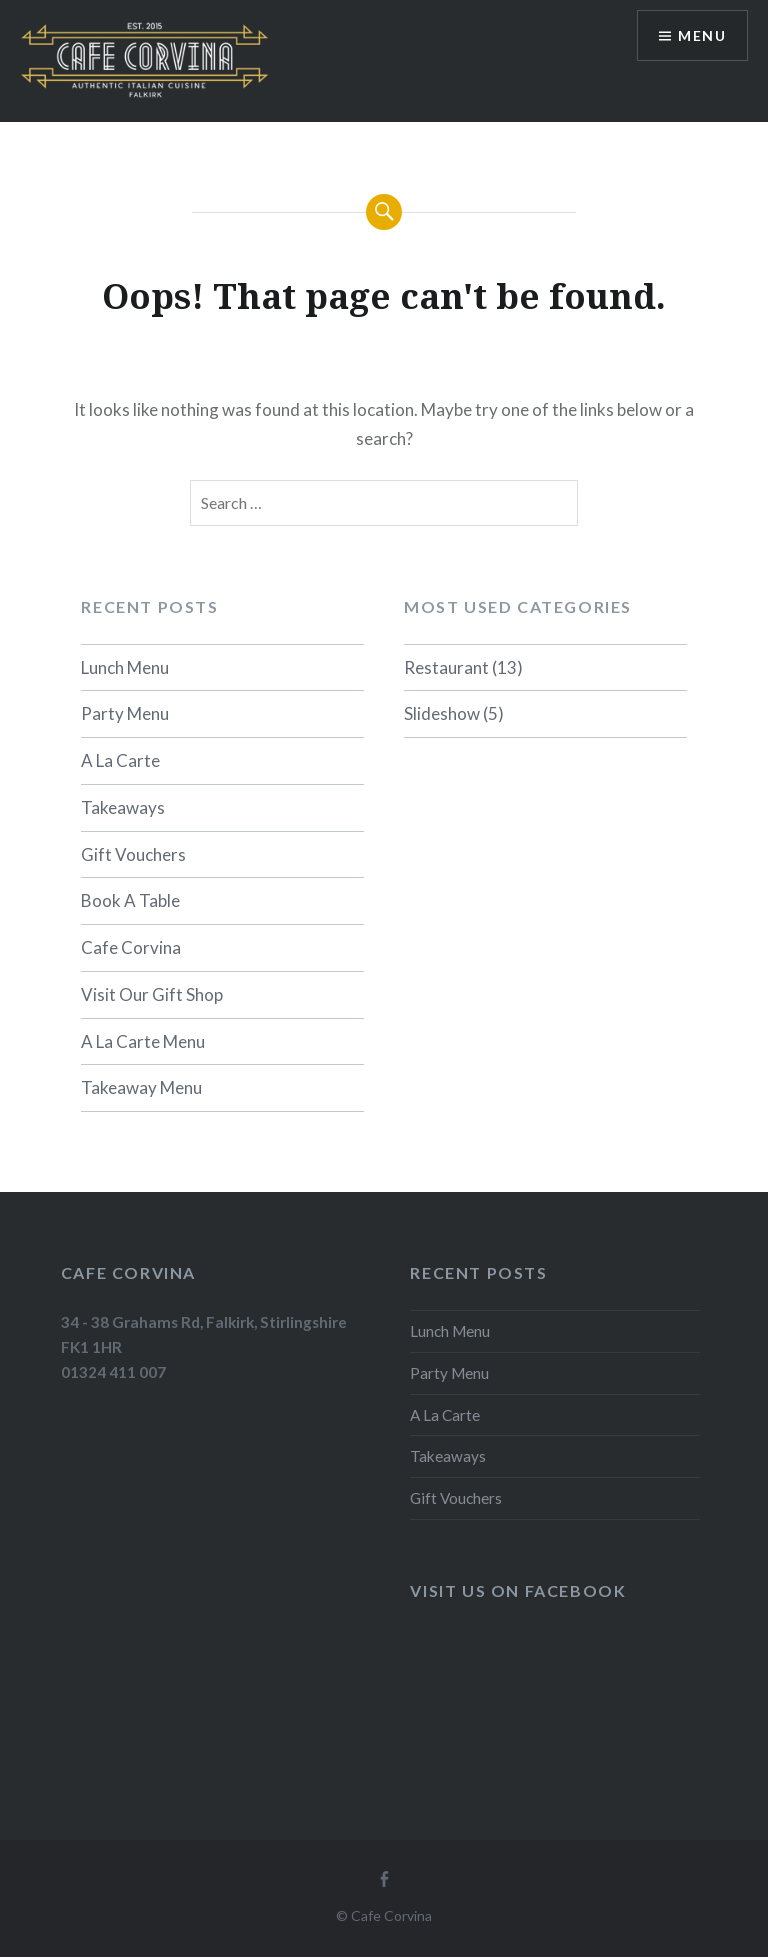 This screenshot has width=768, height=1957. I want to click on Restaurant, so click(446, 667).